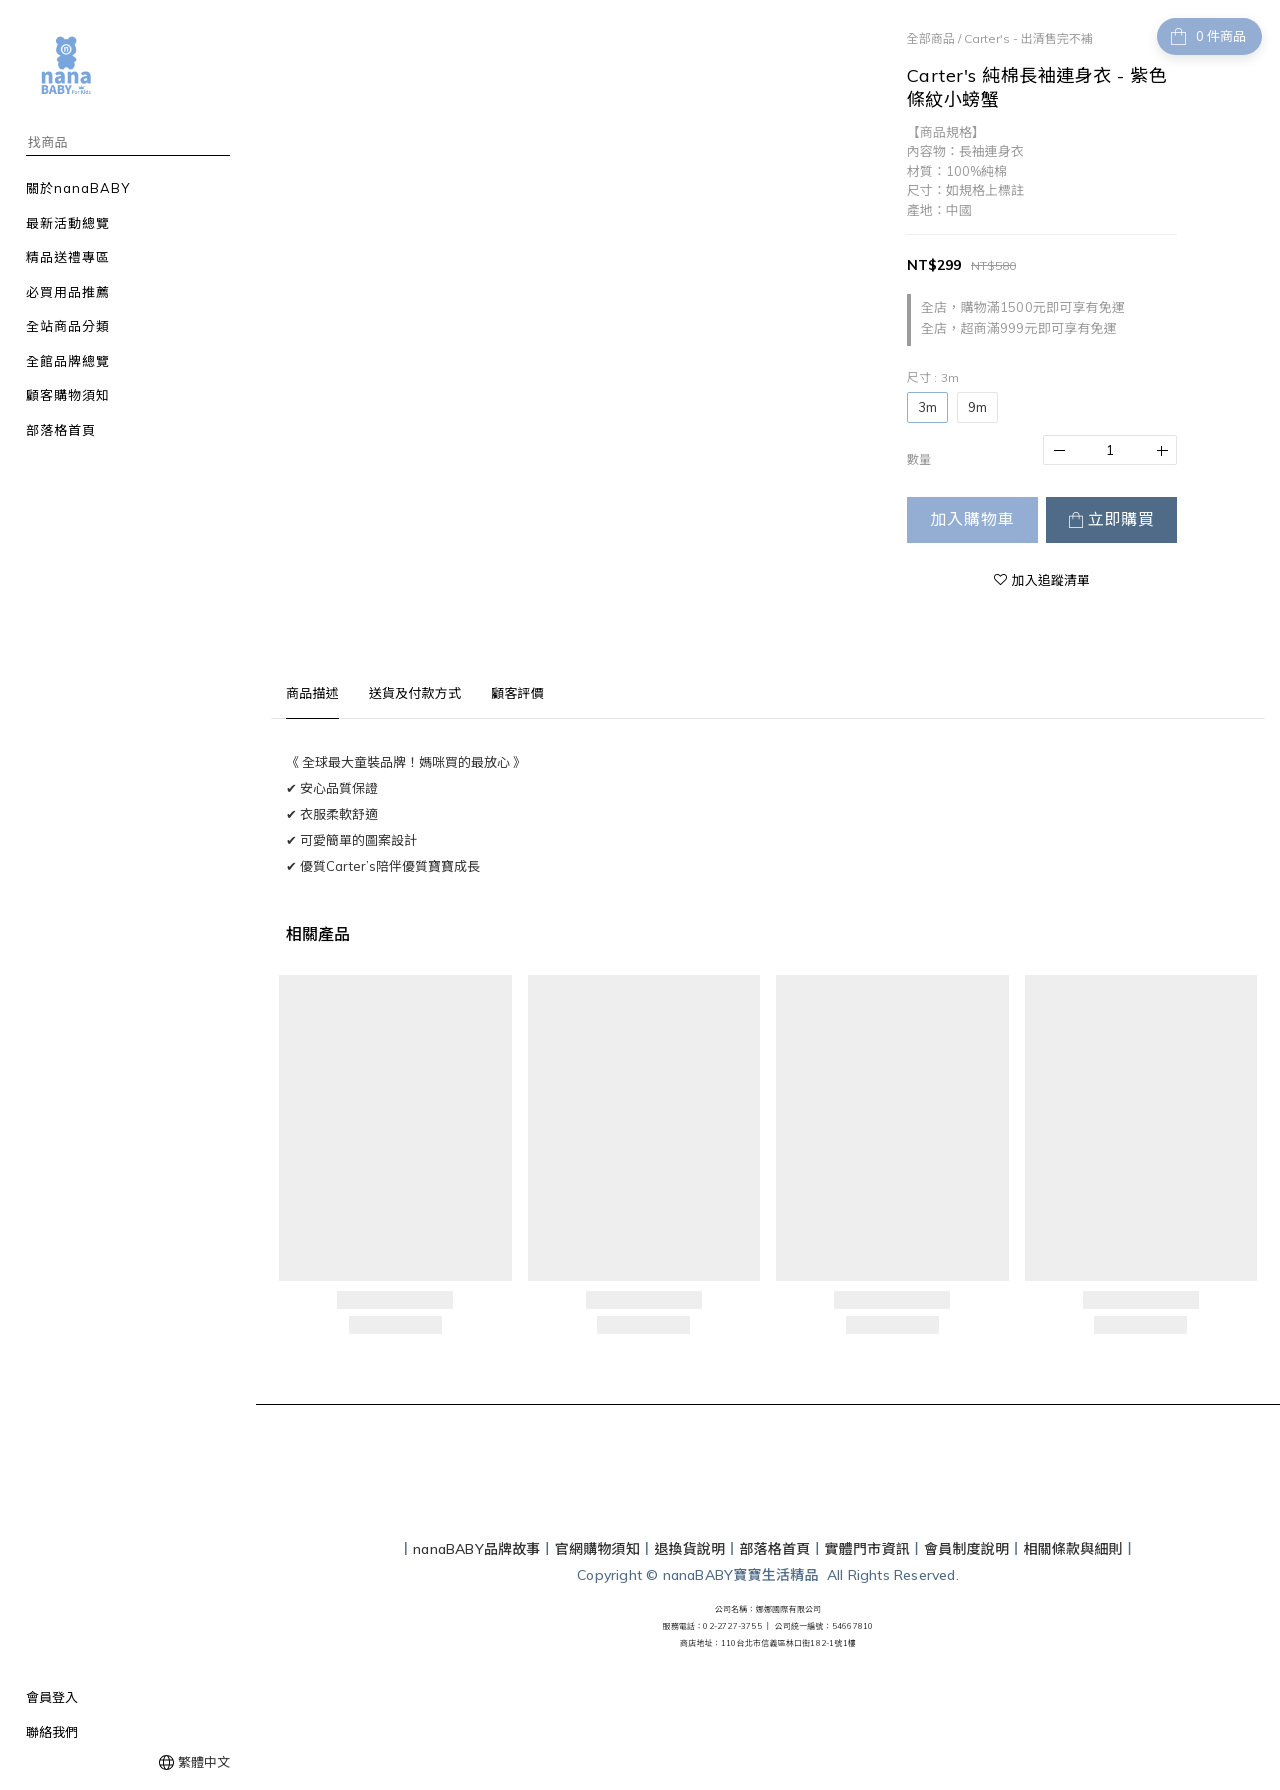 The height and width of the screenshot is (1790, 1280). I want to click on Carter's - 出清售完不補, so click(1028, 38).